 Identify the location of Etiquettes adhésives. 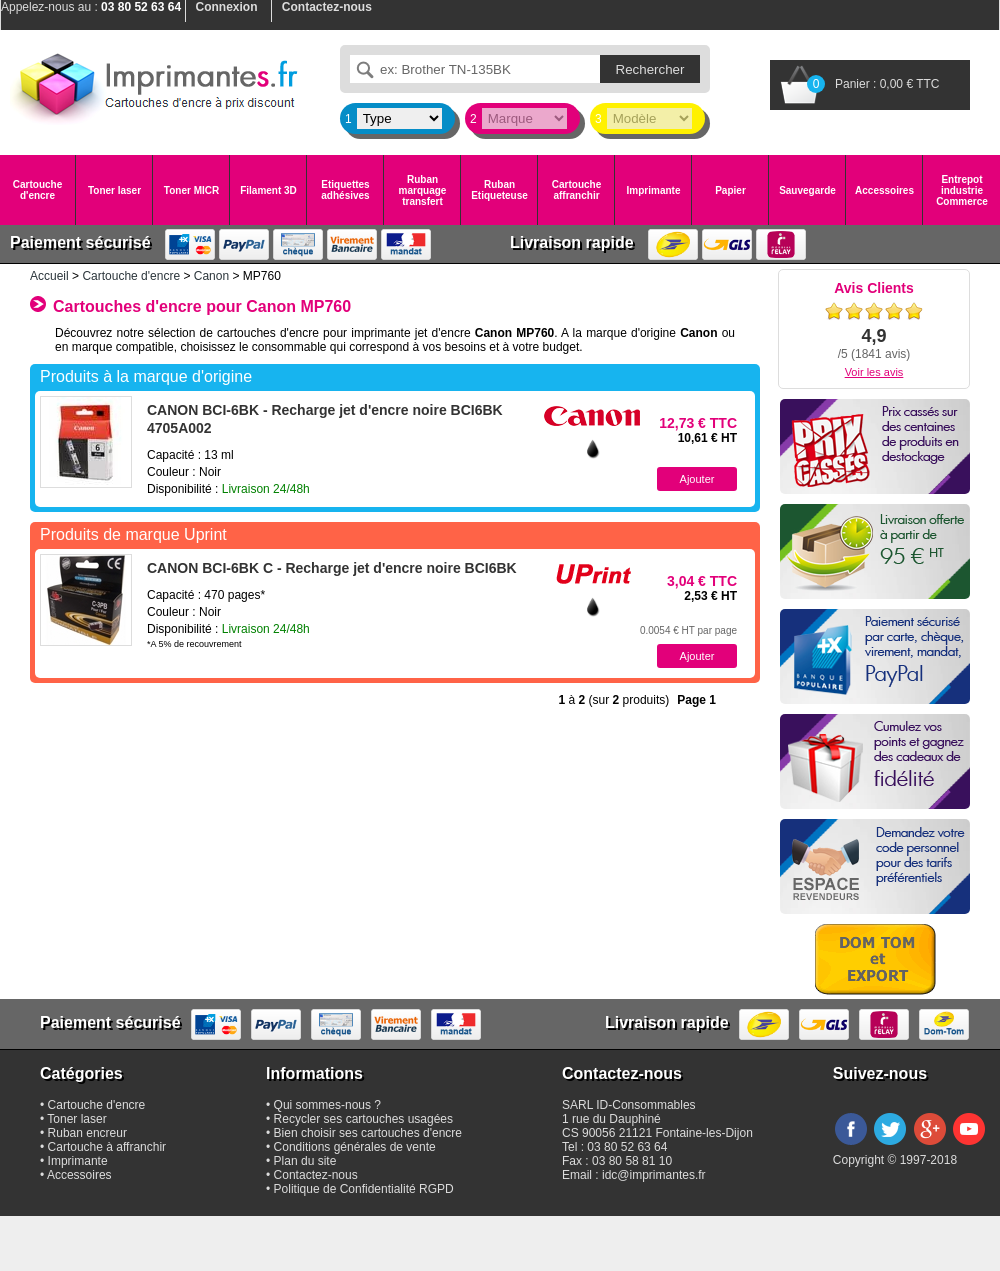
(345, 190).